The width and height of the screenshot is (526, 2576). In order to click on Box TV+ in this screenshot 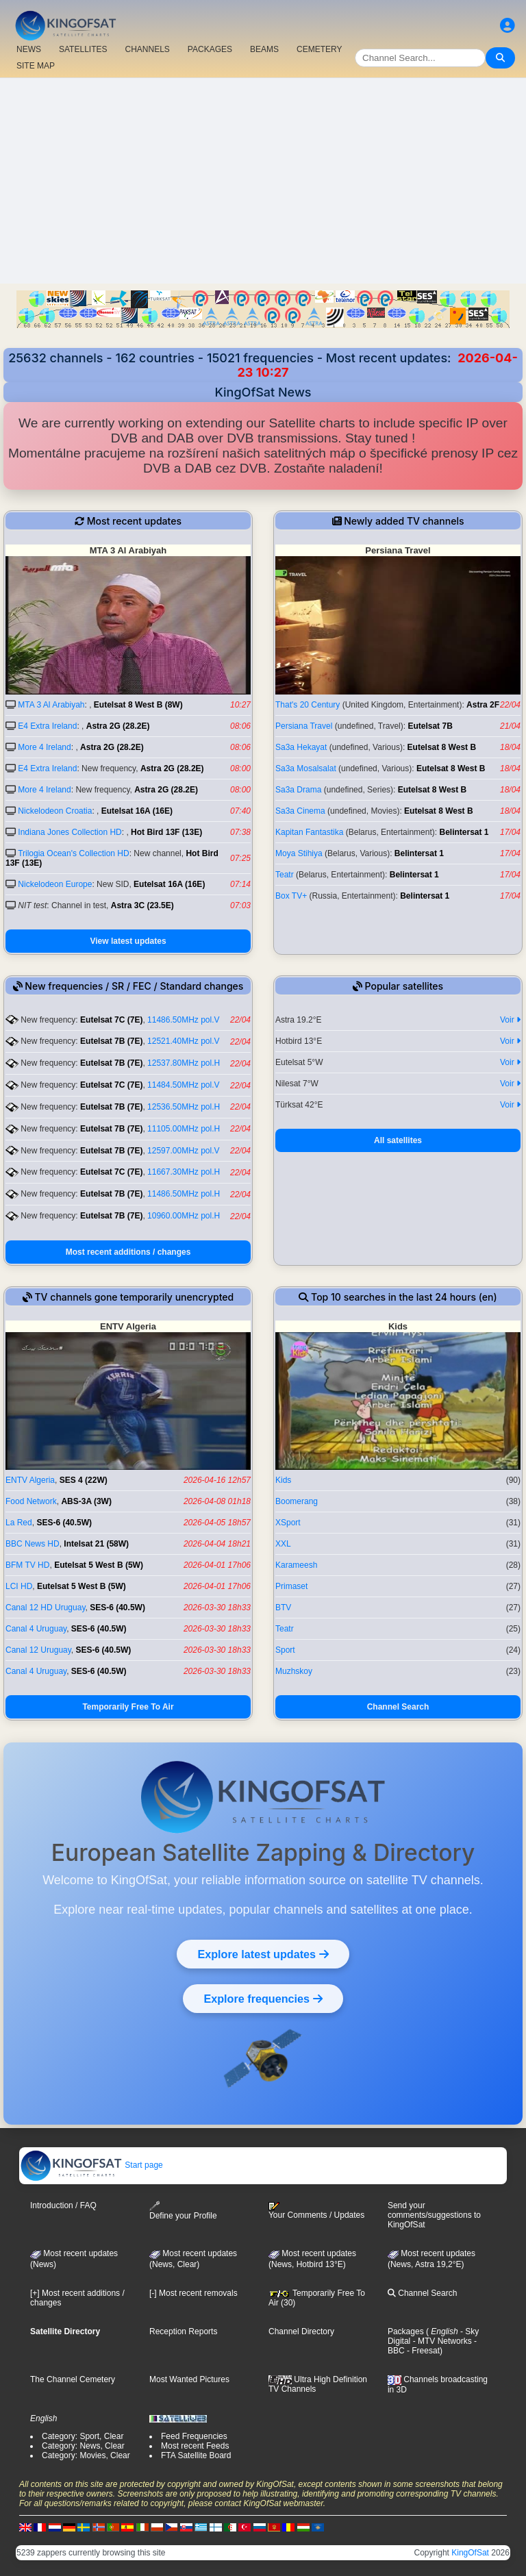, I will do `click(291, 896)`.